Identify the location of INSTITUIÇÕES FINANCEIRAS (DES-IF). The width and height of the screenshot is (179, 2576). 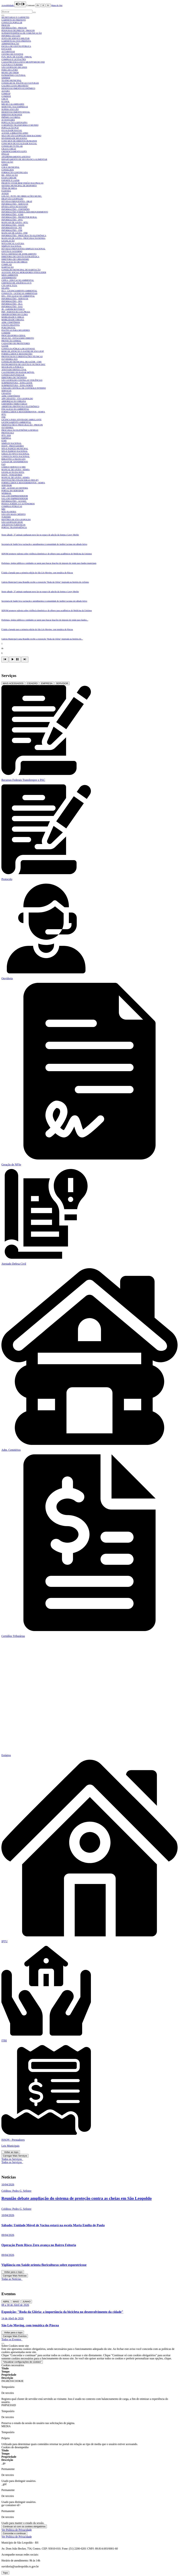
(19, 480).